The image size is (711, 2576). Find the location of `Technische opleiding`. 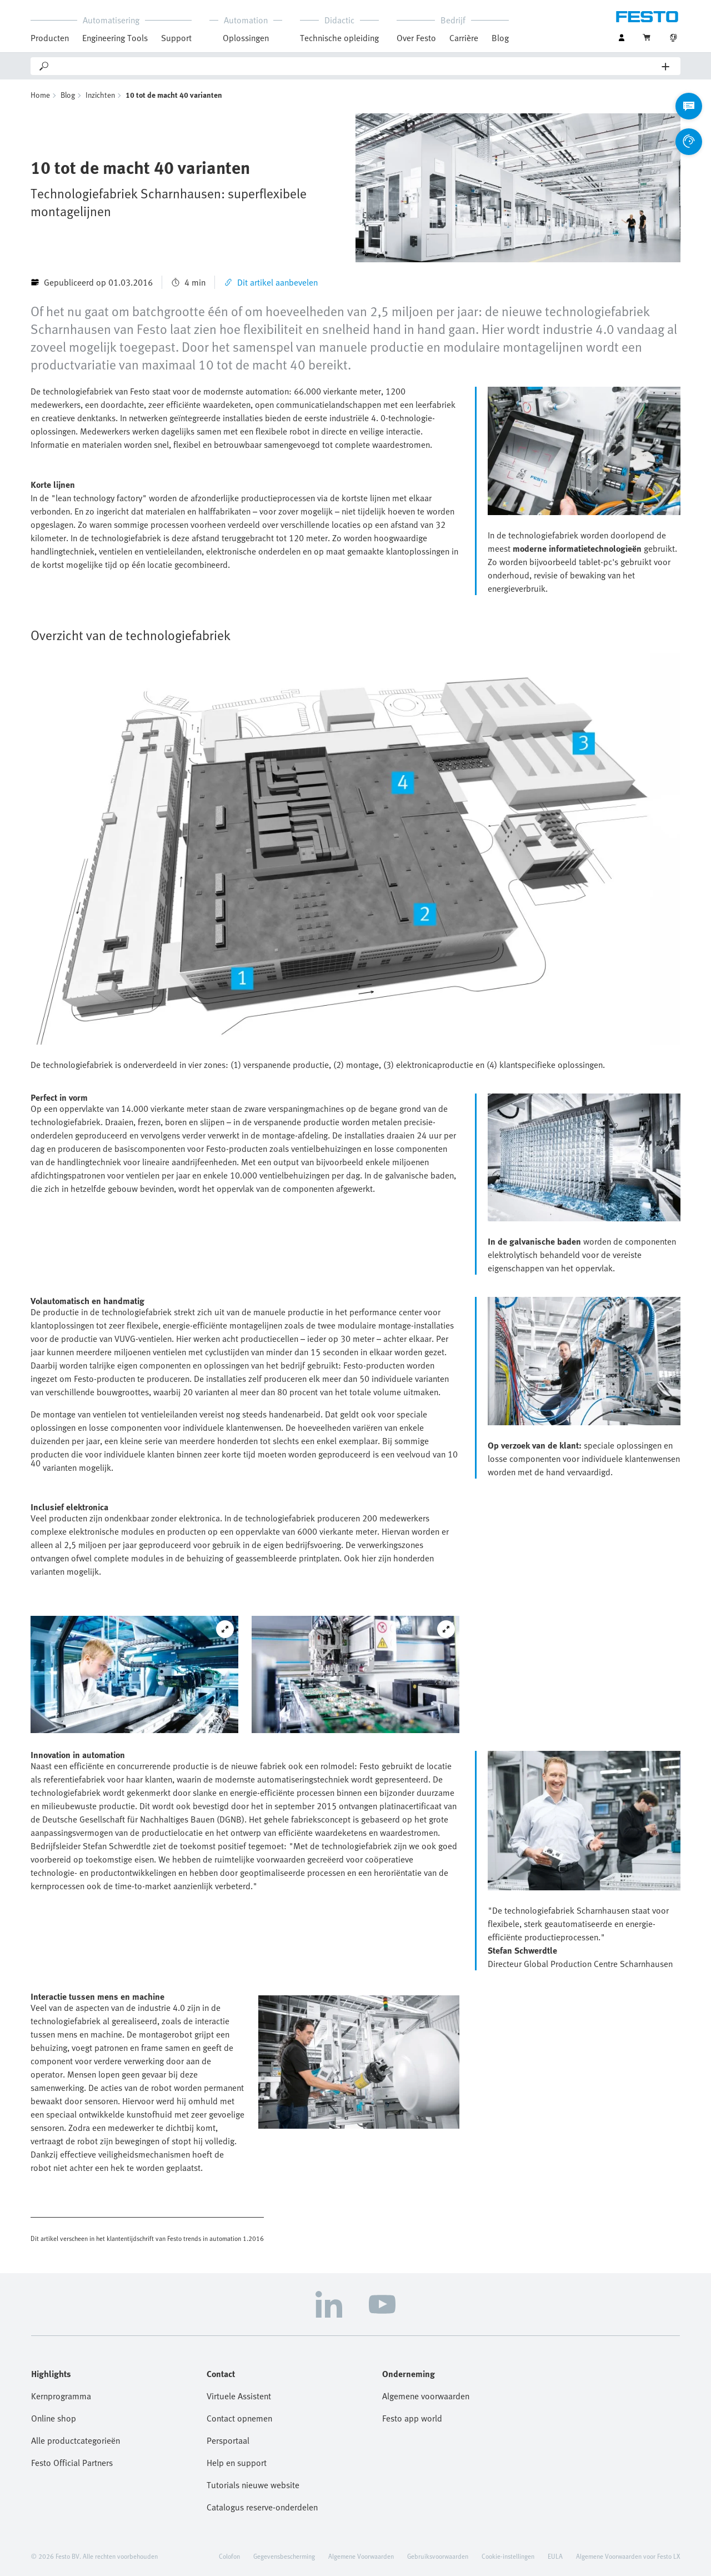

Technische opleiding is located at coordinates (339, 37).